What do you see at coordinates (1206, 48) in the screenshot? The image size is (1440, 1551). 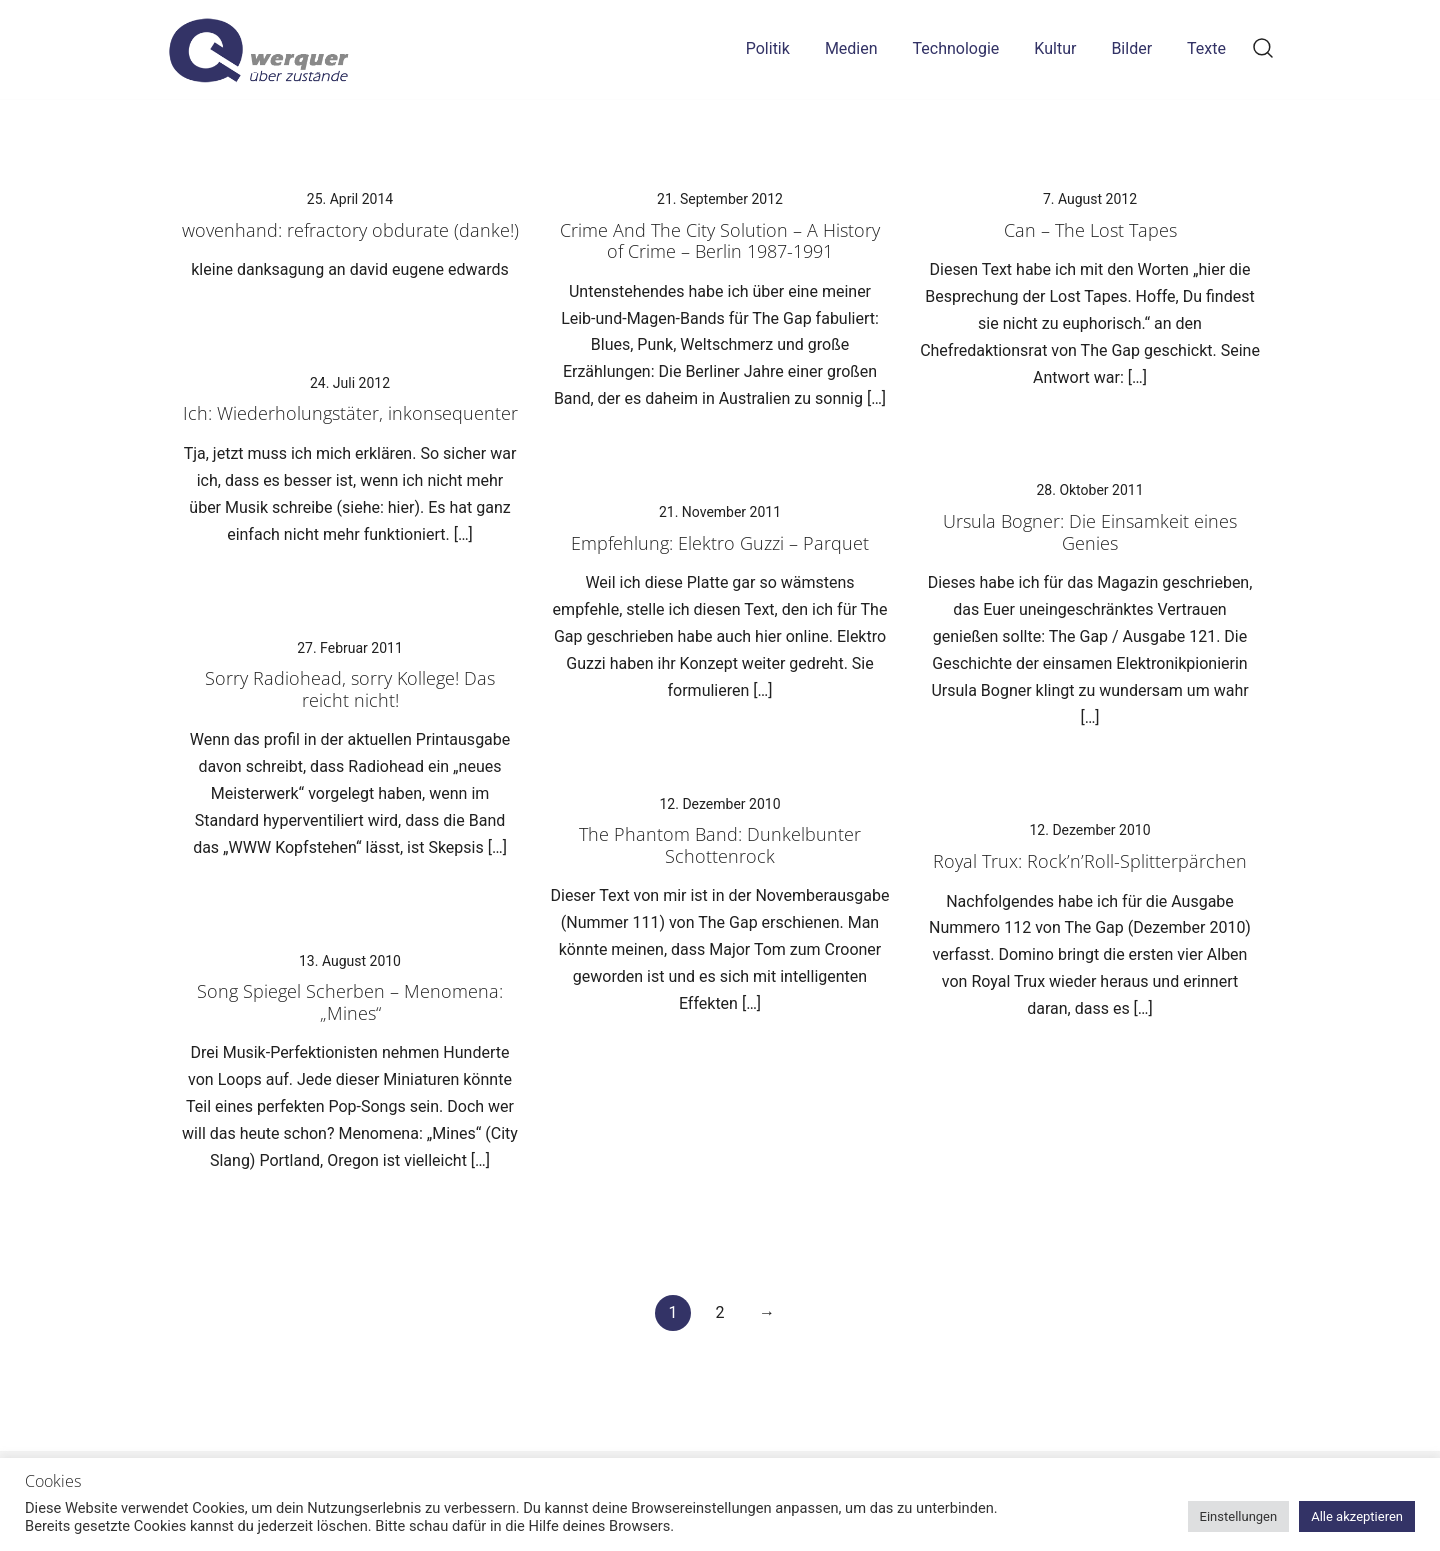 I see `Texte` at bounding box center [1206, 48].